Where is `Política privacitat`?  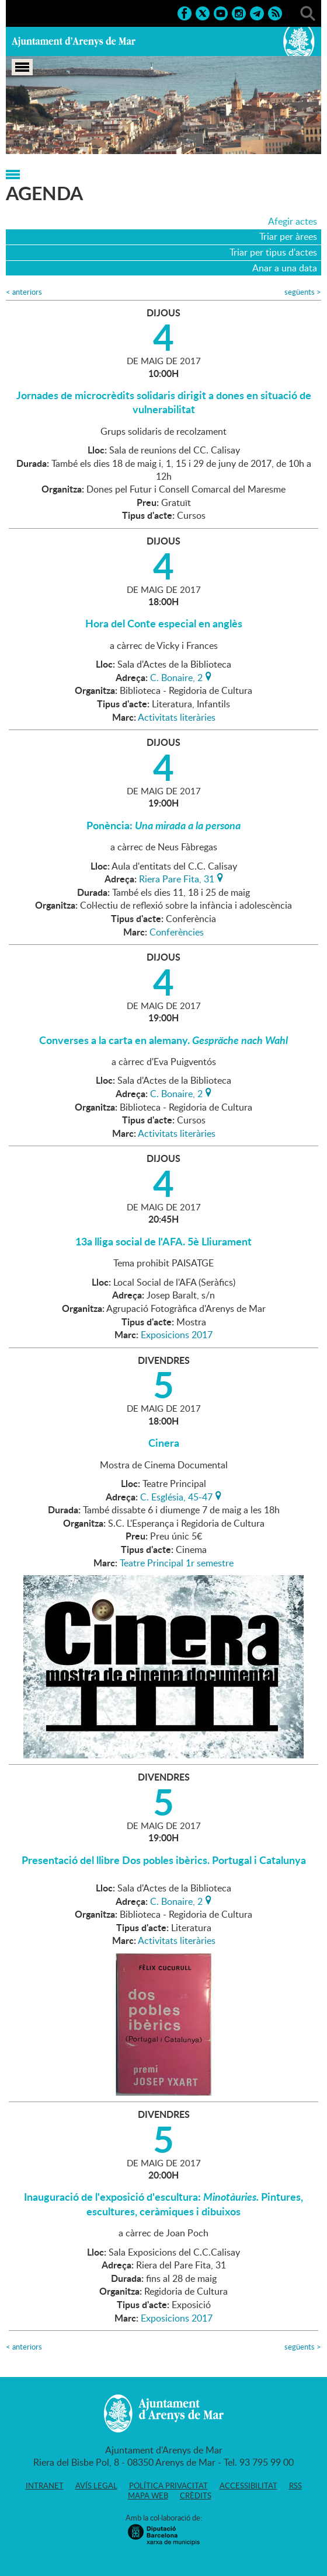
Política privacitat is located at coordinates (168, 2485).